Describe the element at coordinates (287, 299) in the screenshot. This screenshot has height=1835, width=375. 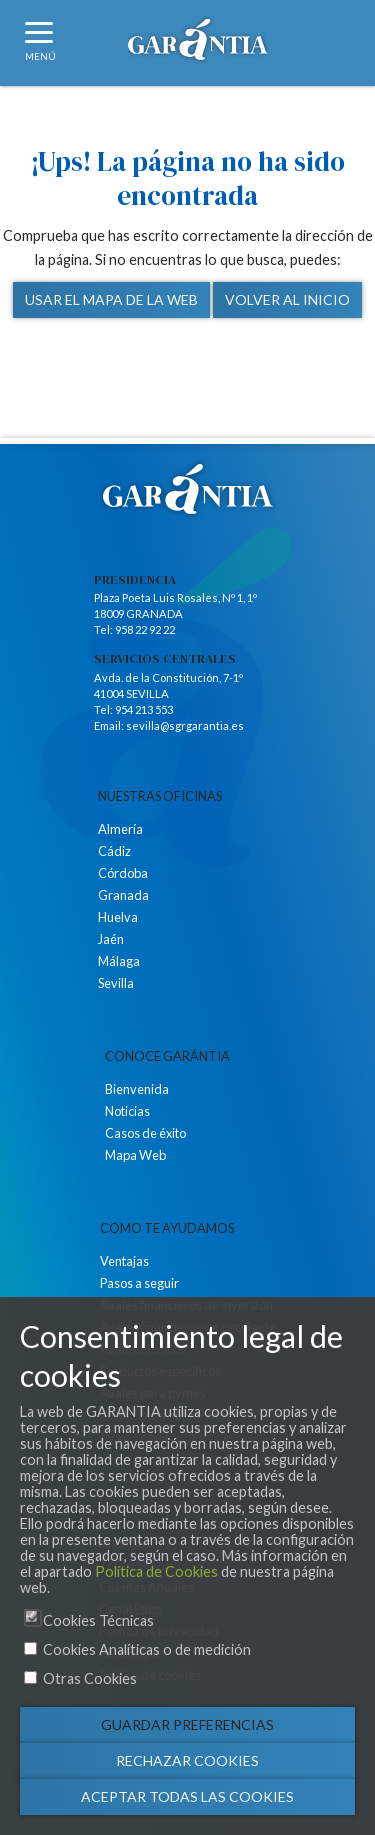
I see `Volver al inicio` at that location.